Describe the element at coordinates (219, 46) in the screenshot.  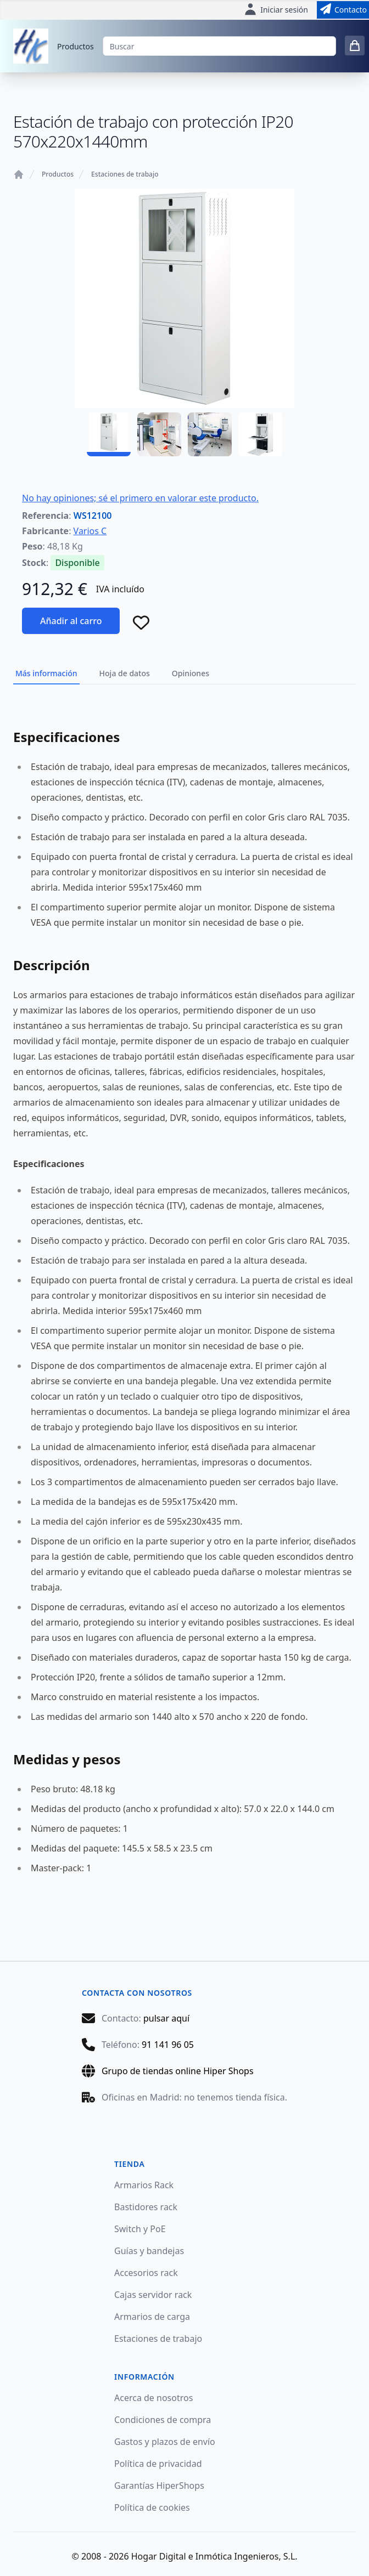
I see `[Buscar]` at that location.